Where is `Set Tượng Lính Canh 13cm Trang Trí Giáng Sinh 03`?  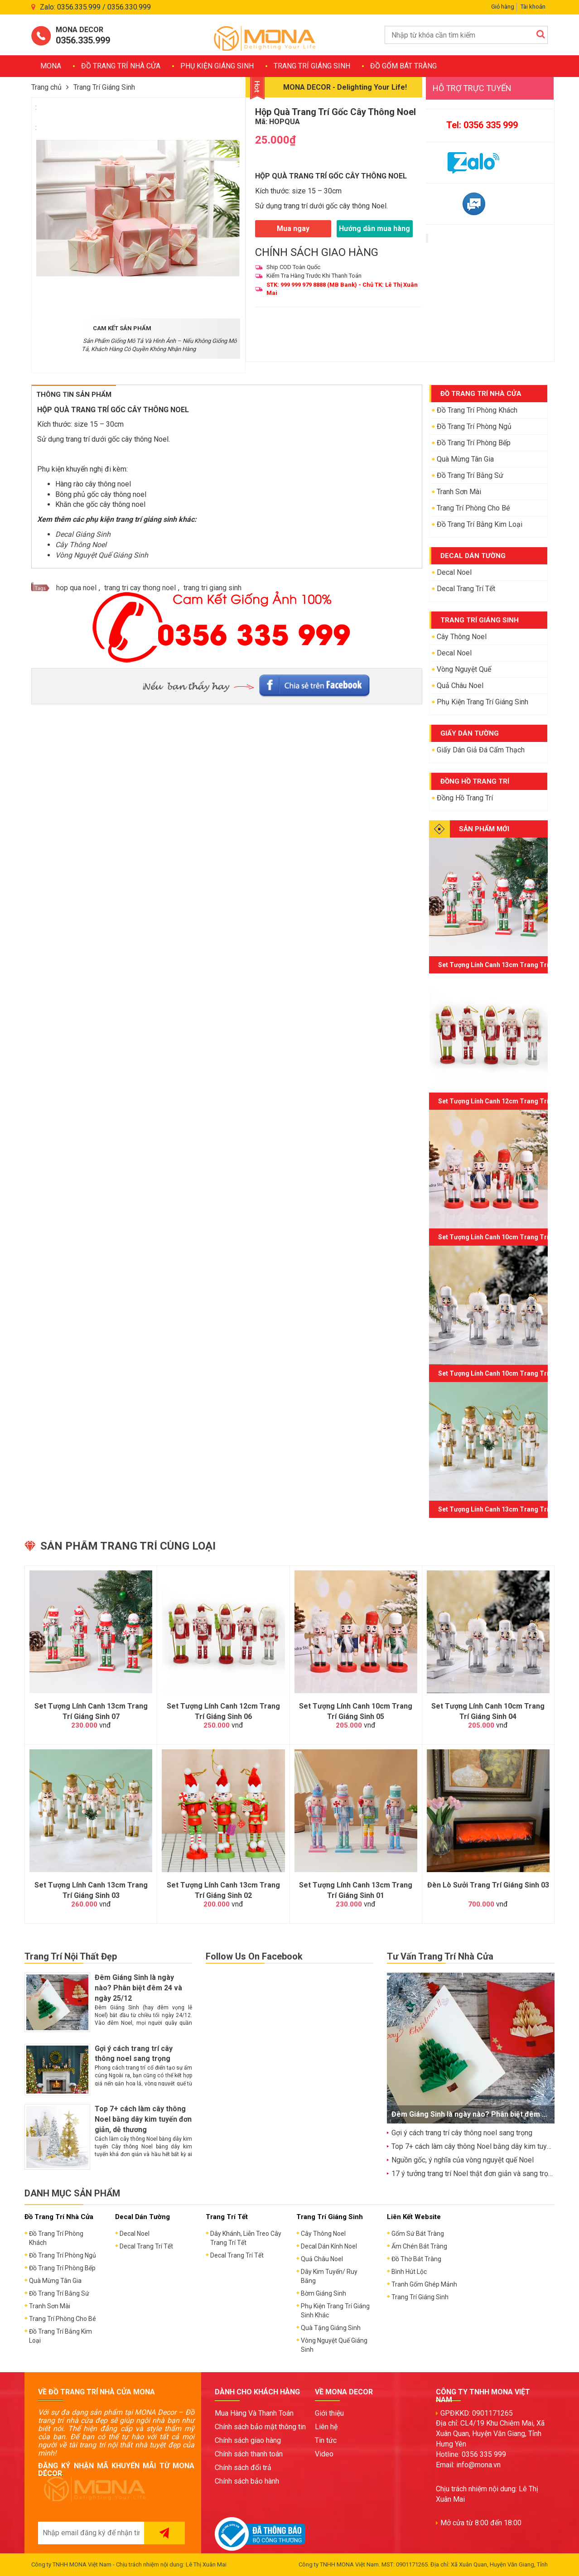 Set Tượng Lính Canh 13cm Trang Trí Giáng Sinh 03 is located at coordinates (91, 1890).